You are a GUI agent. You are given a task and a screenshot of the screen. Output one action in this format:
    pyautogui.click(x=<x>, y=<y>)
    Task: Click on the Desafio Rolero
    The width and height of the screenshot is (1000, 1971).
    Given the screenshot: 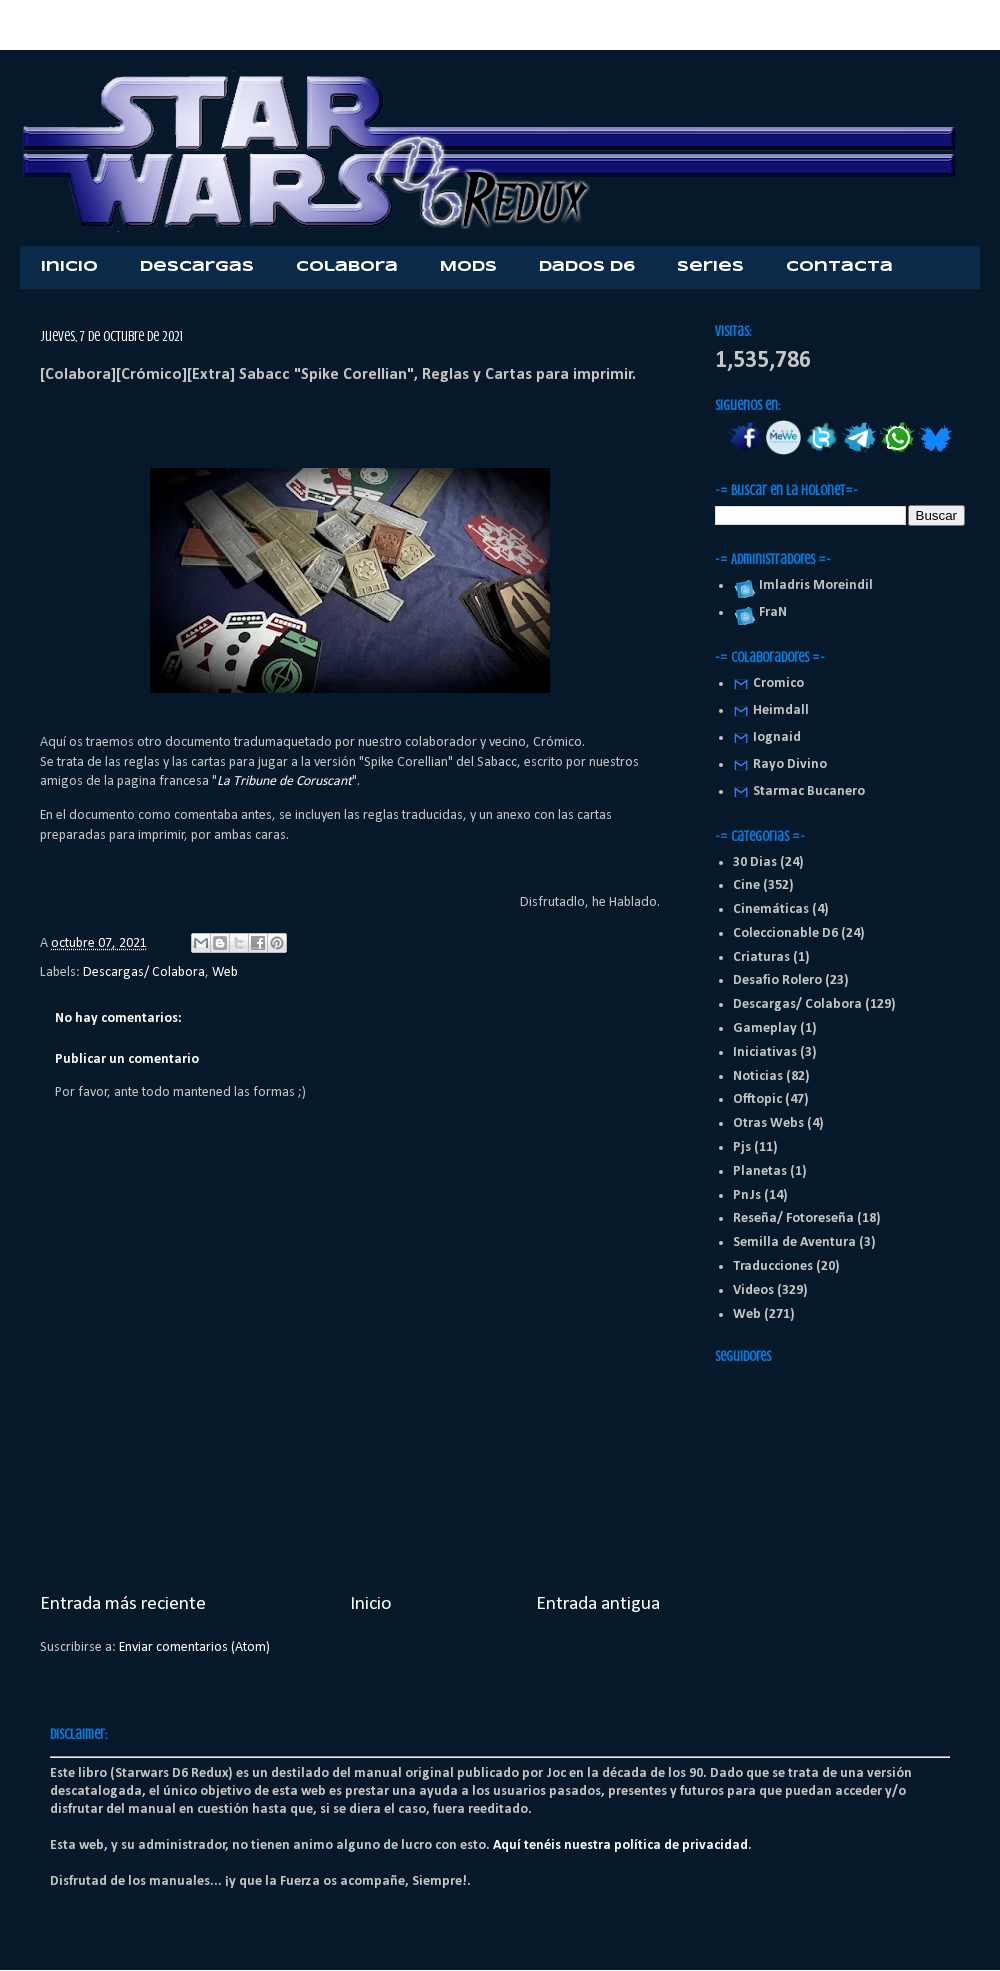 What is the action you would take?
    pyautogui.click(x=777, y=980)
    